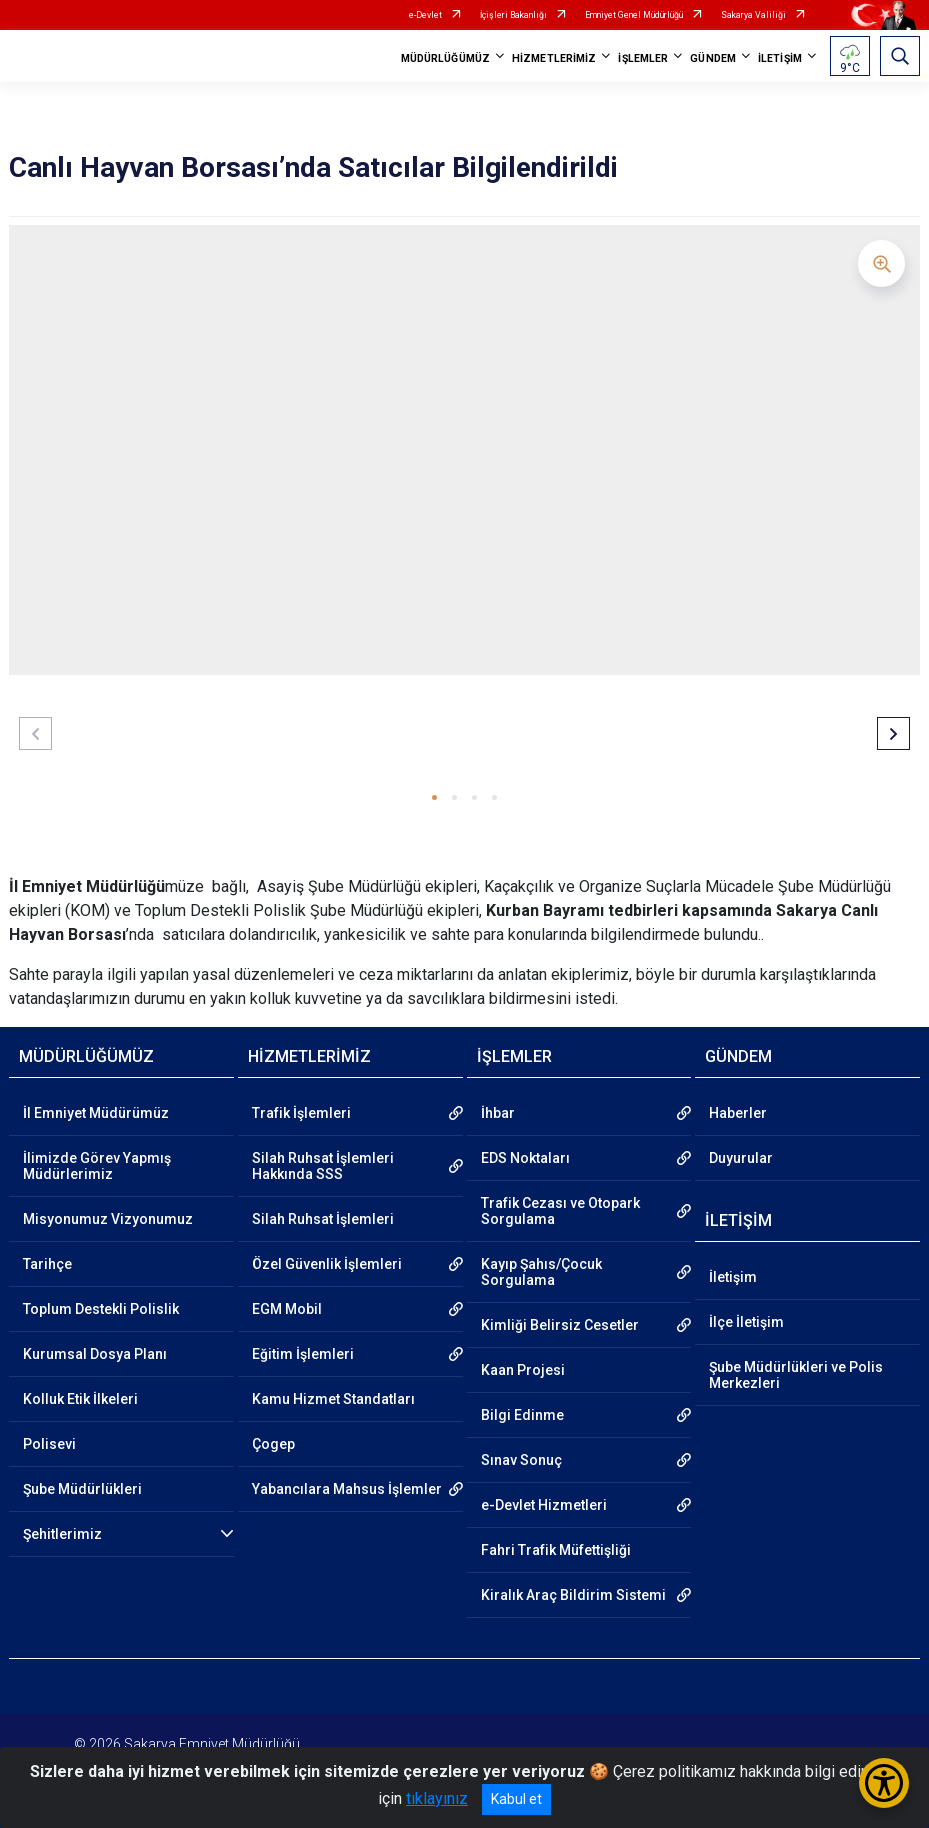 The width and height of the screenshot is (929, 1828). What do you see at coordinates (47, 1264) in the screenshot?
I see `Tarihçe` at bounding box center [47, 1264].